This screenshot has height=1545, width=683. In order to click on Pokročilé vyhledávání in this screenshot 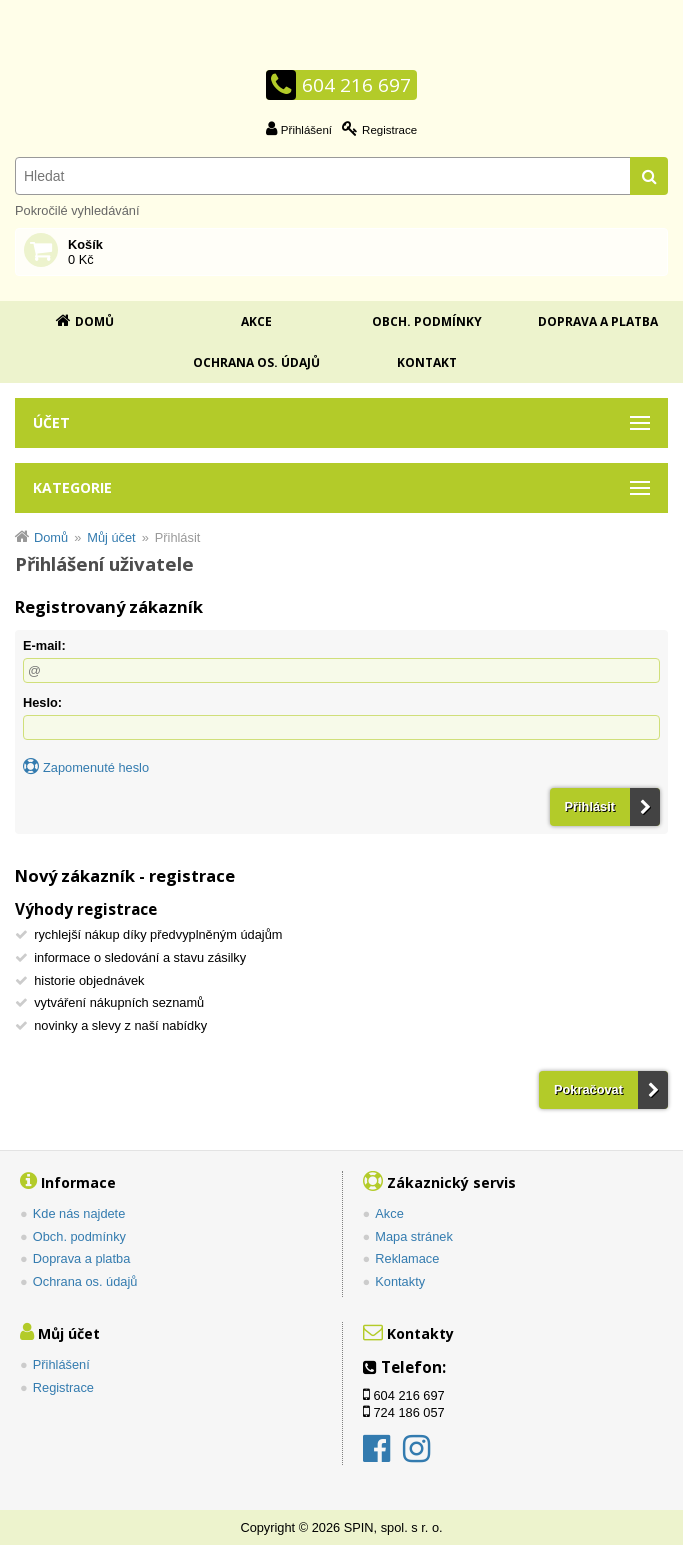, I will do `click(77, 210)`.